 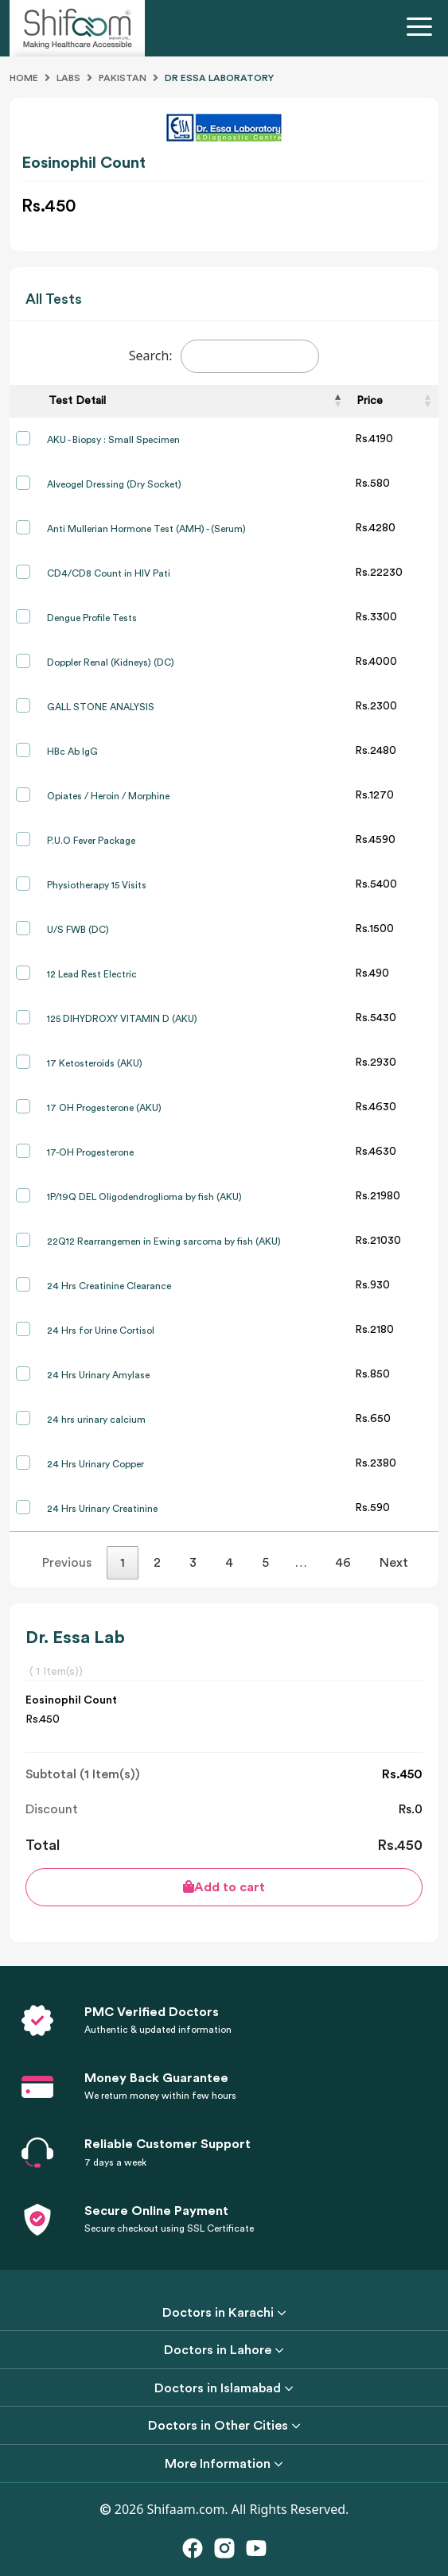 I want to click on Price [Price: activate to sort column ascending], so click(x=369, y=400).